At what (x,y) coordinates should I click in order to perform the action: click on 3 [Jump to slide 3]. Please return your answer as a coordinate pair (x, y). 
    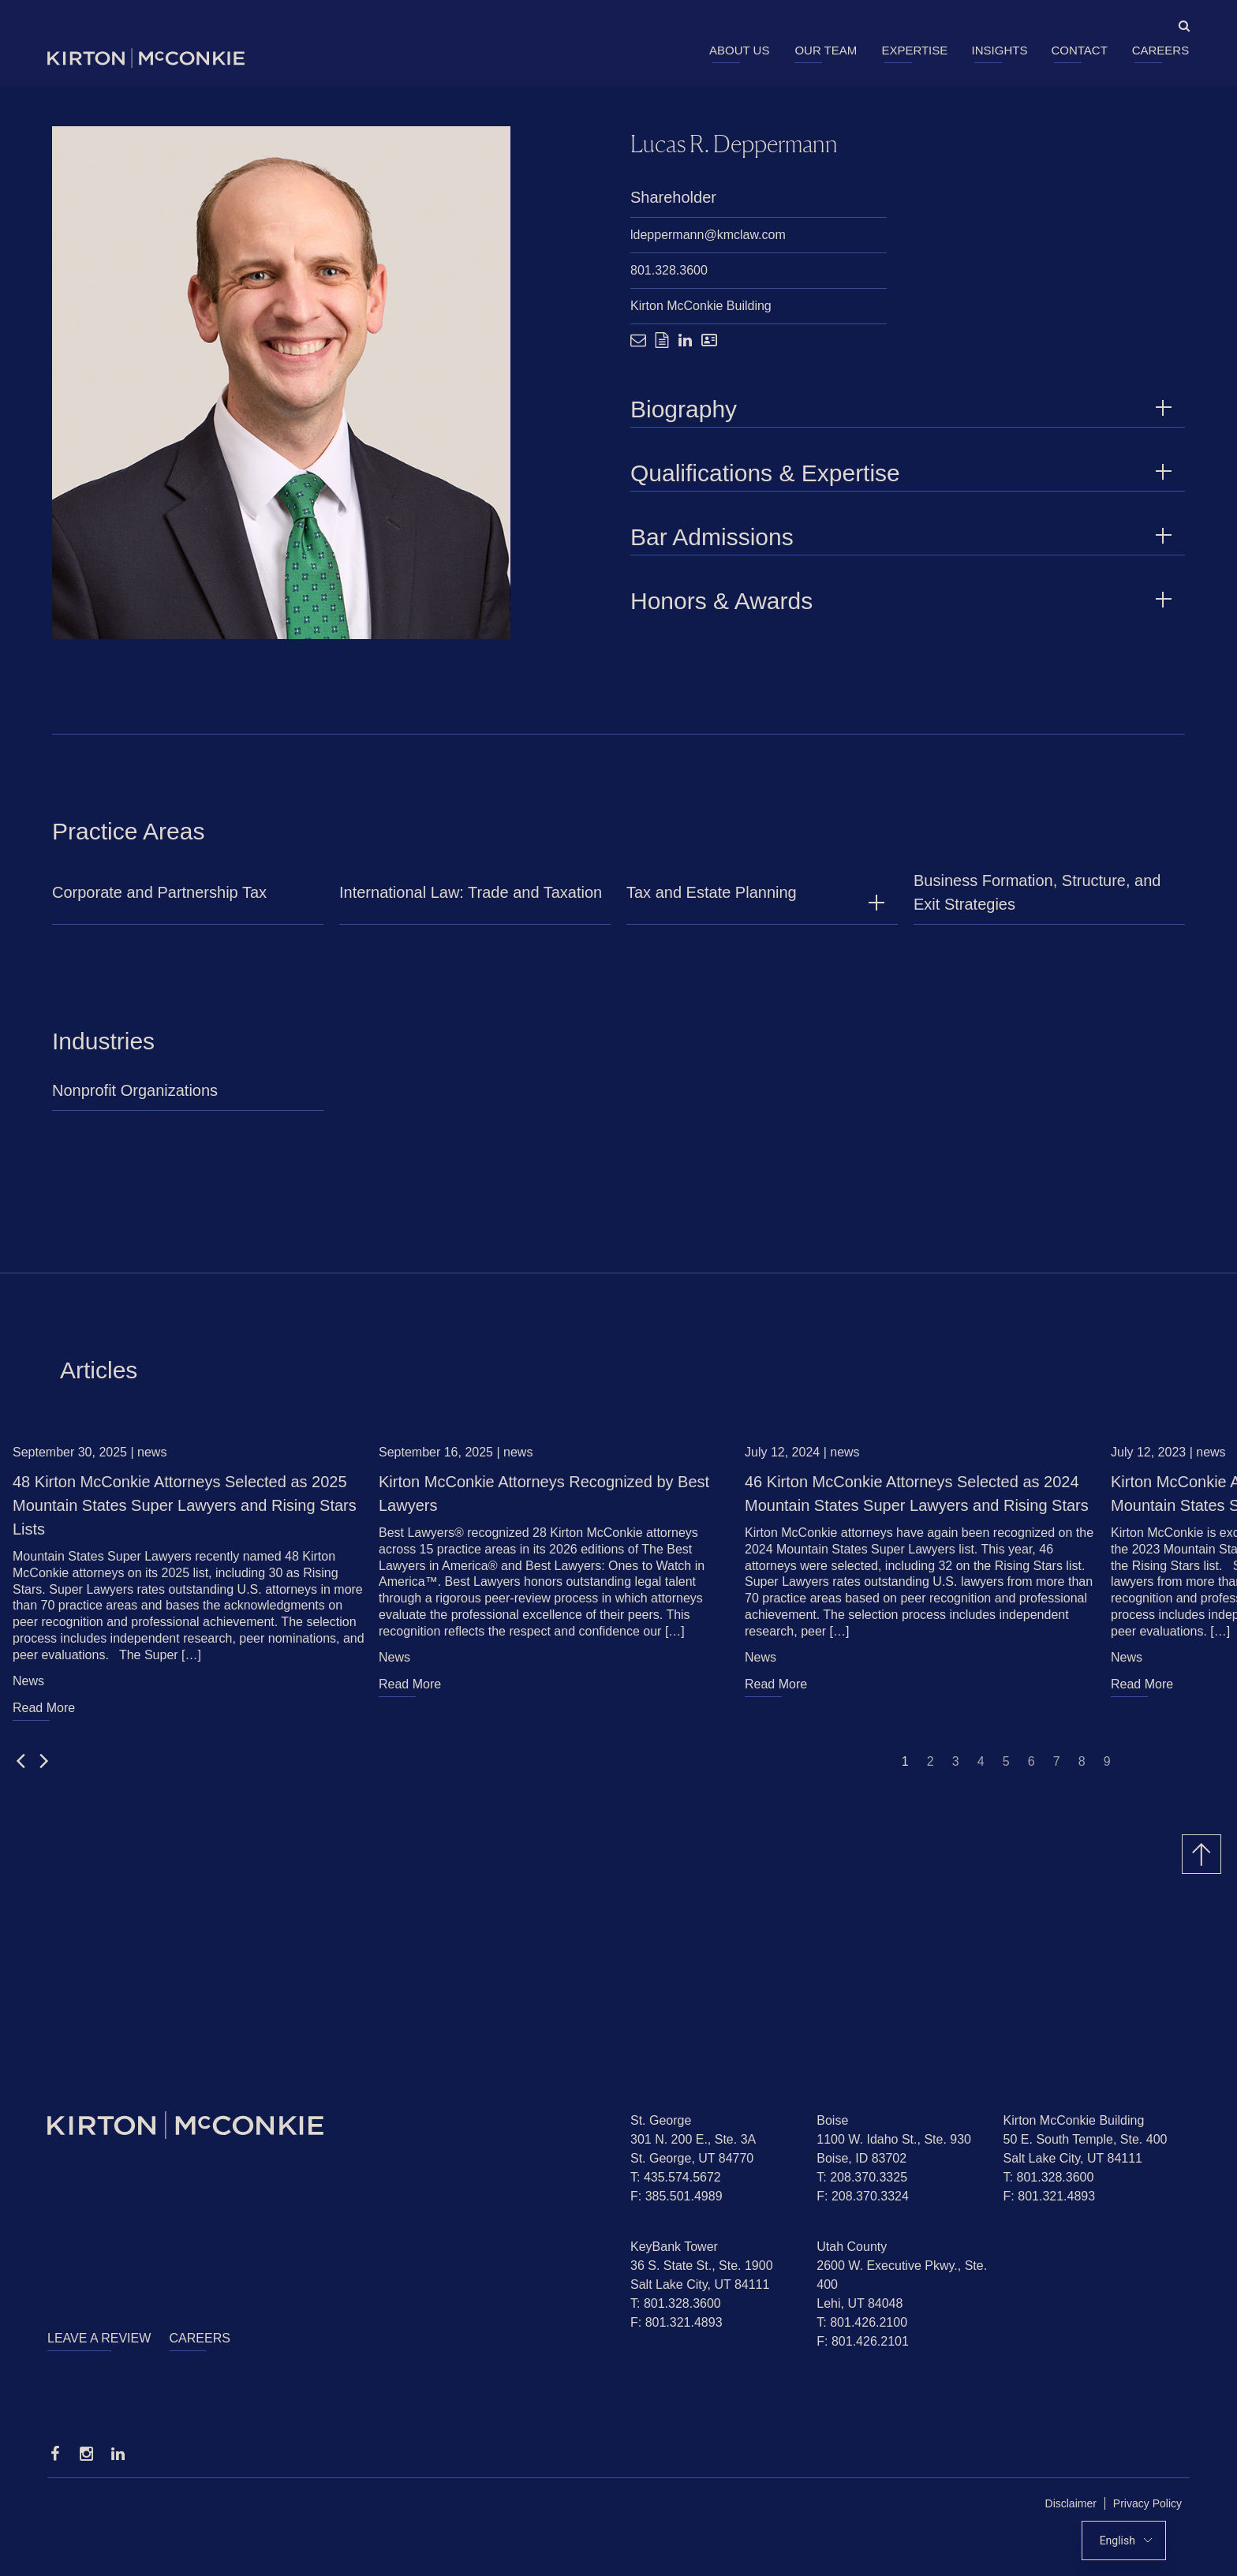
    Looking at the image, I should click on (955, 1768).